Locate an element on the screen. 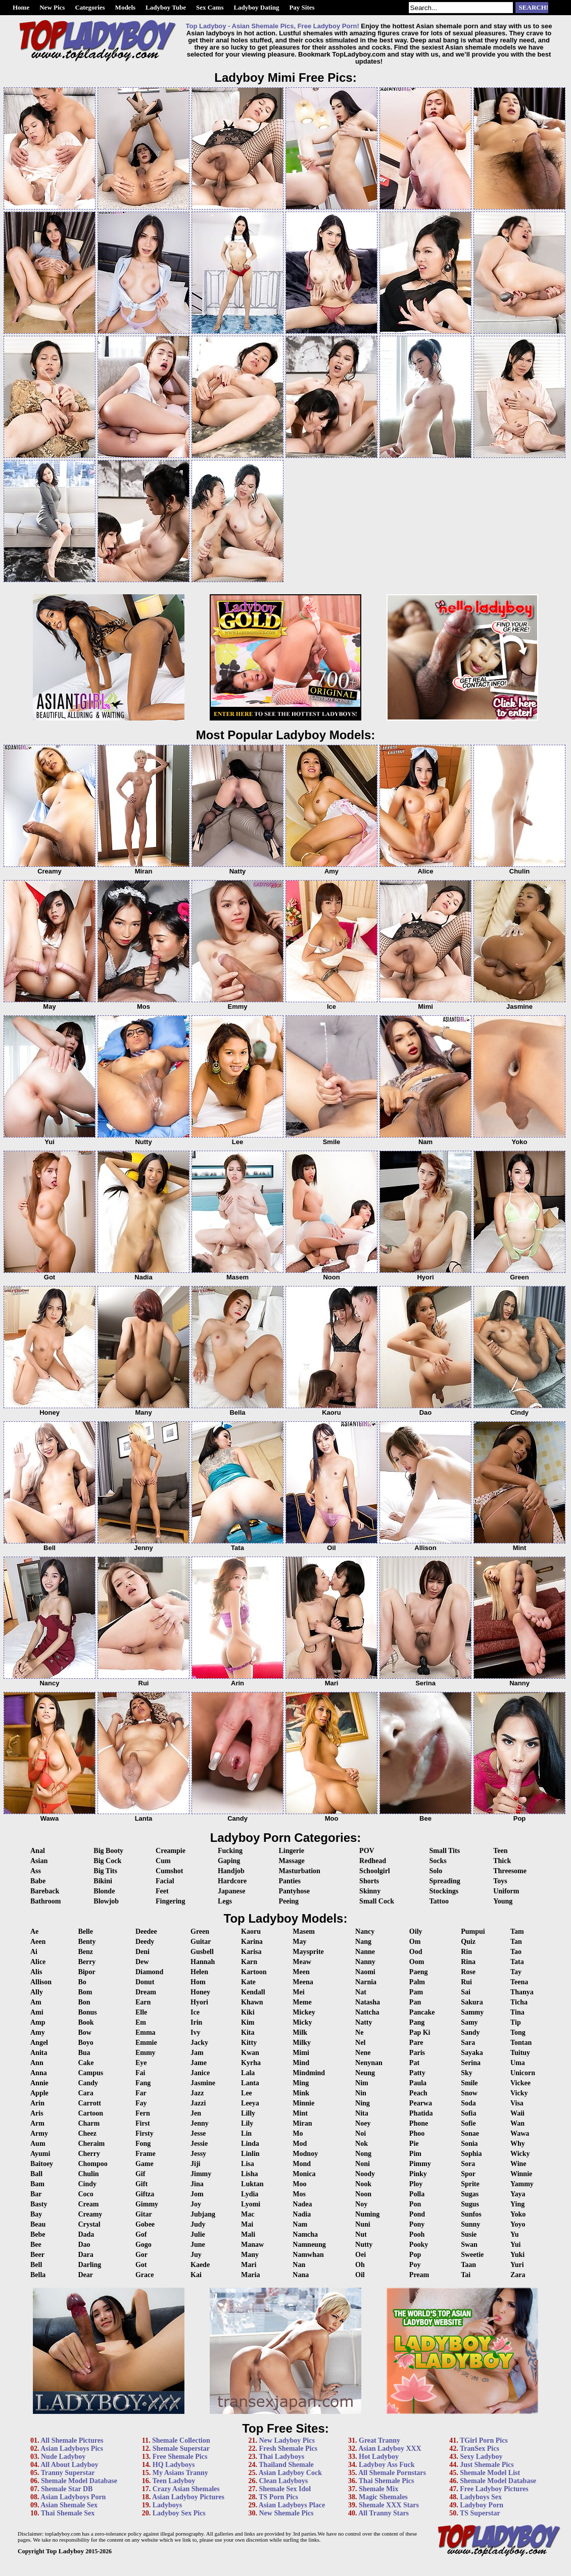 The image size is (571, 2576). Phone is located at coordinates (418, 2123).